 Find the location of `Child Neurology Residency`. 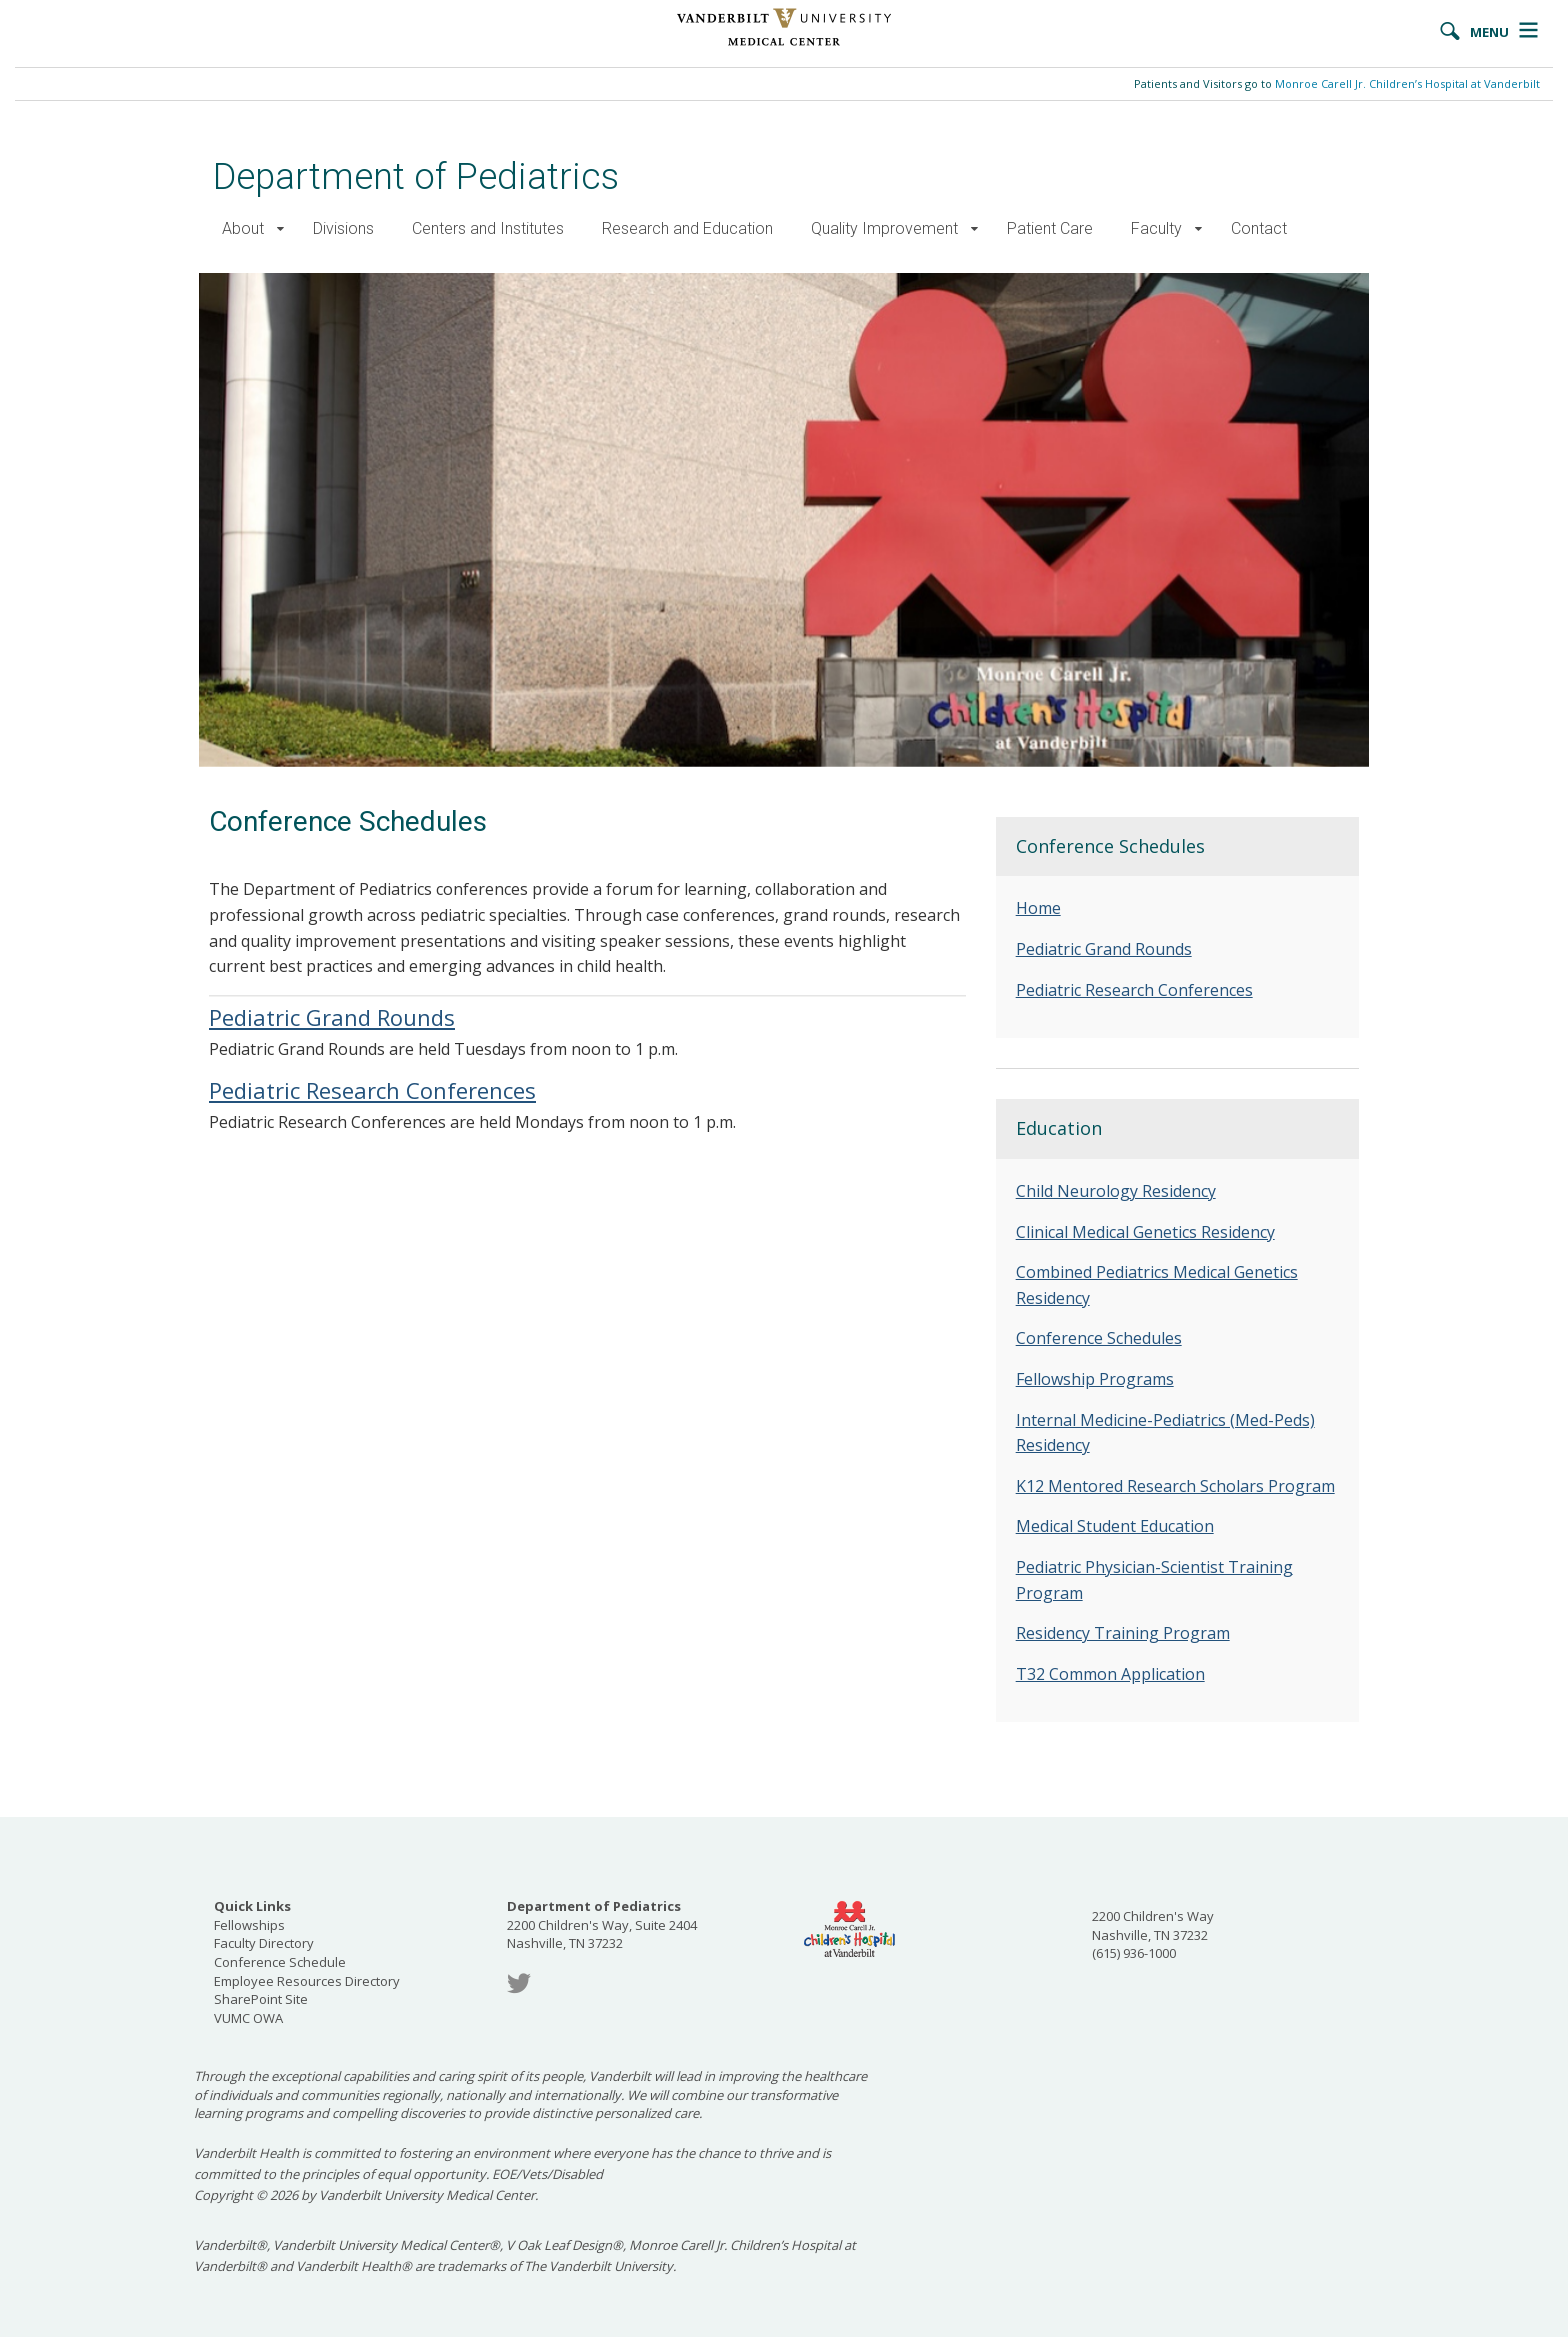

Child Neurology Residency is located at coordinates (1116, 1191).